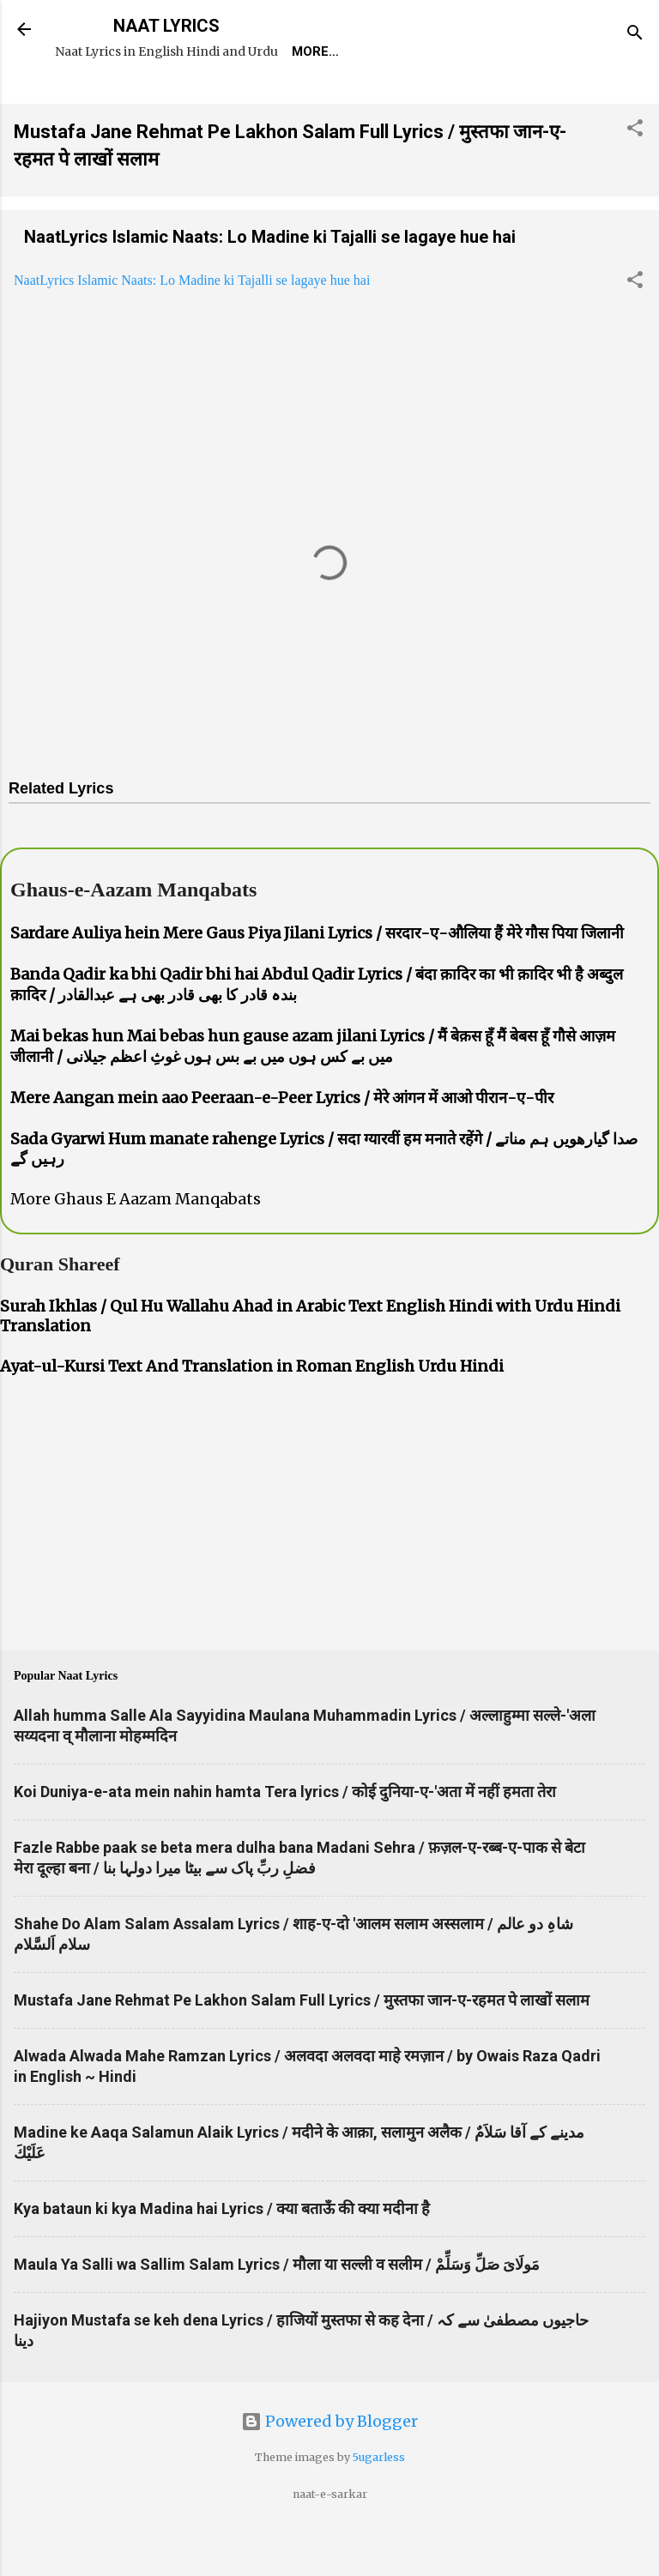 The image size is (659, 2576). What do you see at coordinates (285, 1840) in the screenshot?
I see `Koi Duniya-e-ata mein nahin hamta Tera lyrics / कोई दुनिया-ए-'अता में नहीं हमता तेरा` at bounding box center [285, 1840].